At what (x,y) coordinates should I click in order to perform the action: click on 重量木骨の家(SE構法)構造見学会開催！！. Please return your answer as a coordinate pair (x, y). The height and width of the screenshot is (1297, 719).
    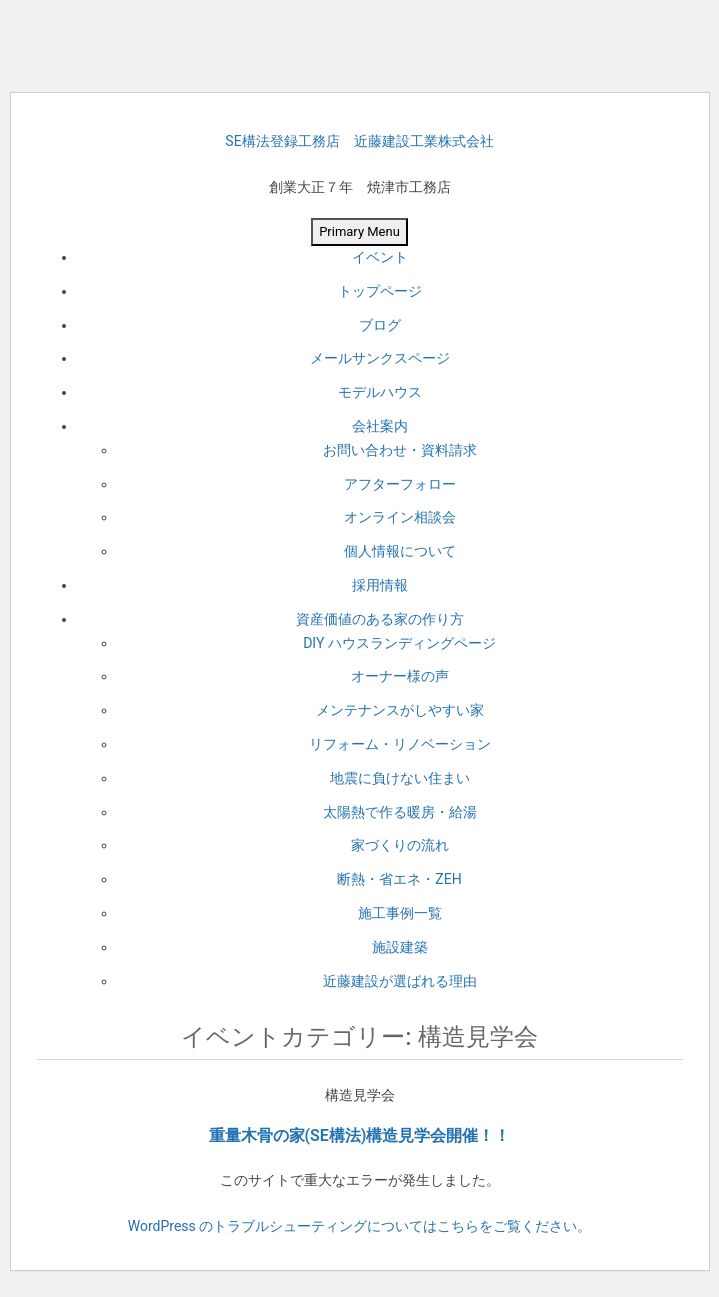
    Looking at the image, I should click on (360, 1135).